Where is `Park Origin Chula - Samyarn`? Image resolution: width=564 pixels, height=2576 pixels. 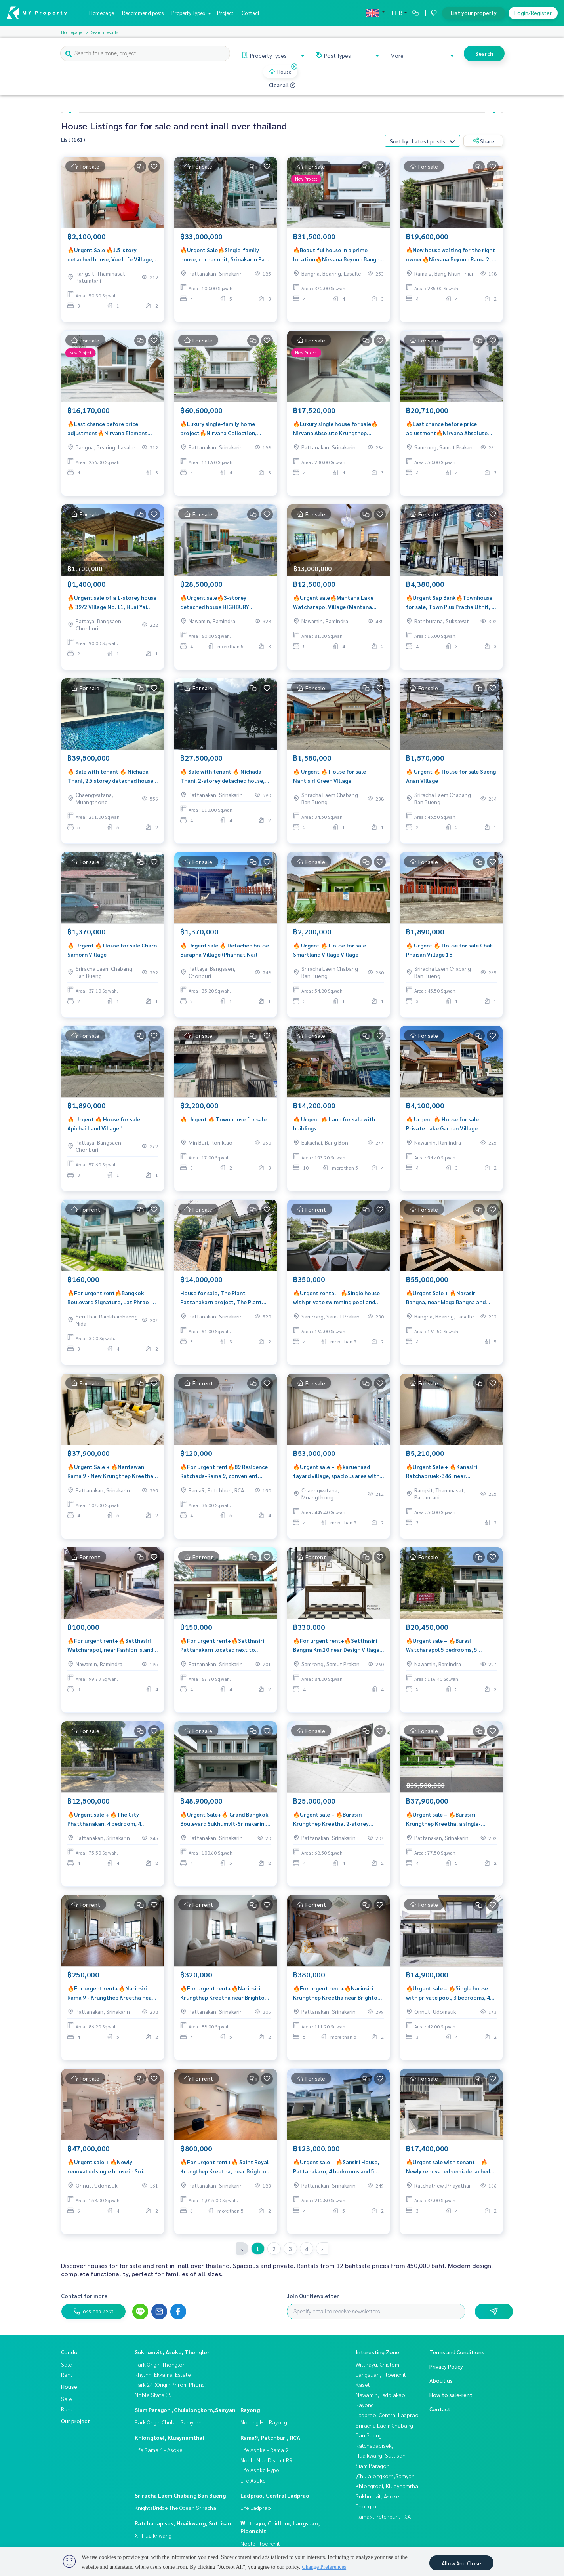
Park Origin Chula - Samyarn is located at coordinates (168, 2422).